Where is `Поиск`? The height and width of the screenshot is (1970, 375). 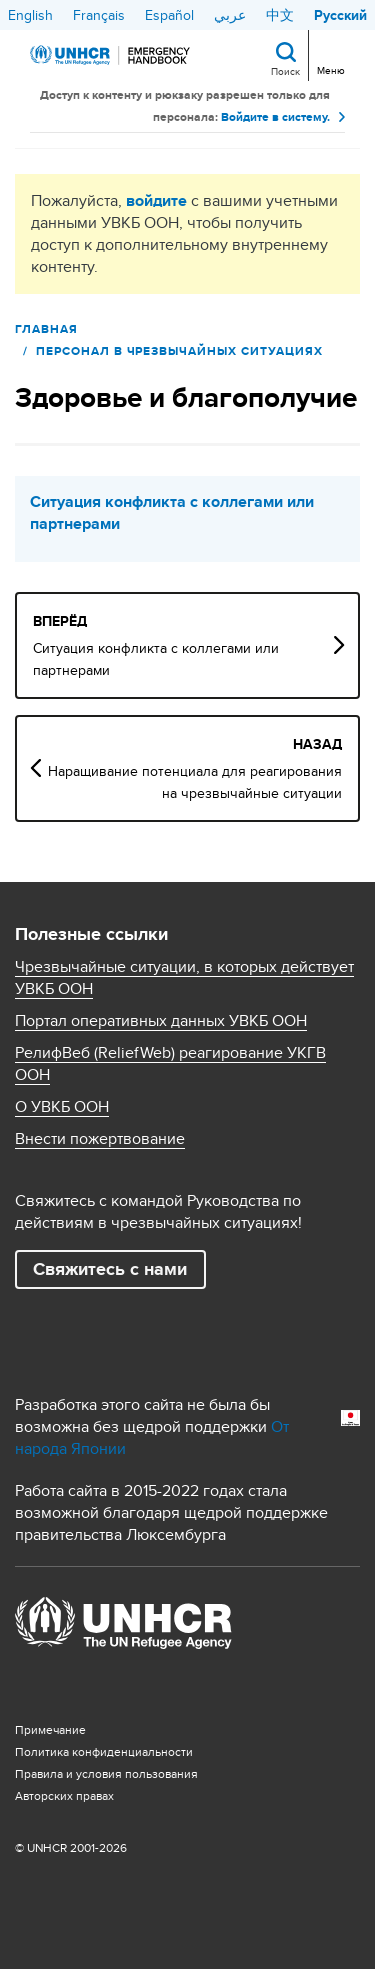
Поиск is located at coordinates (285, 71).